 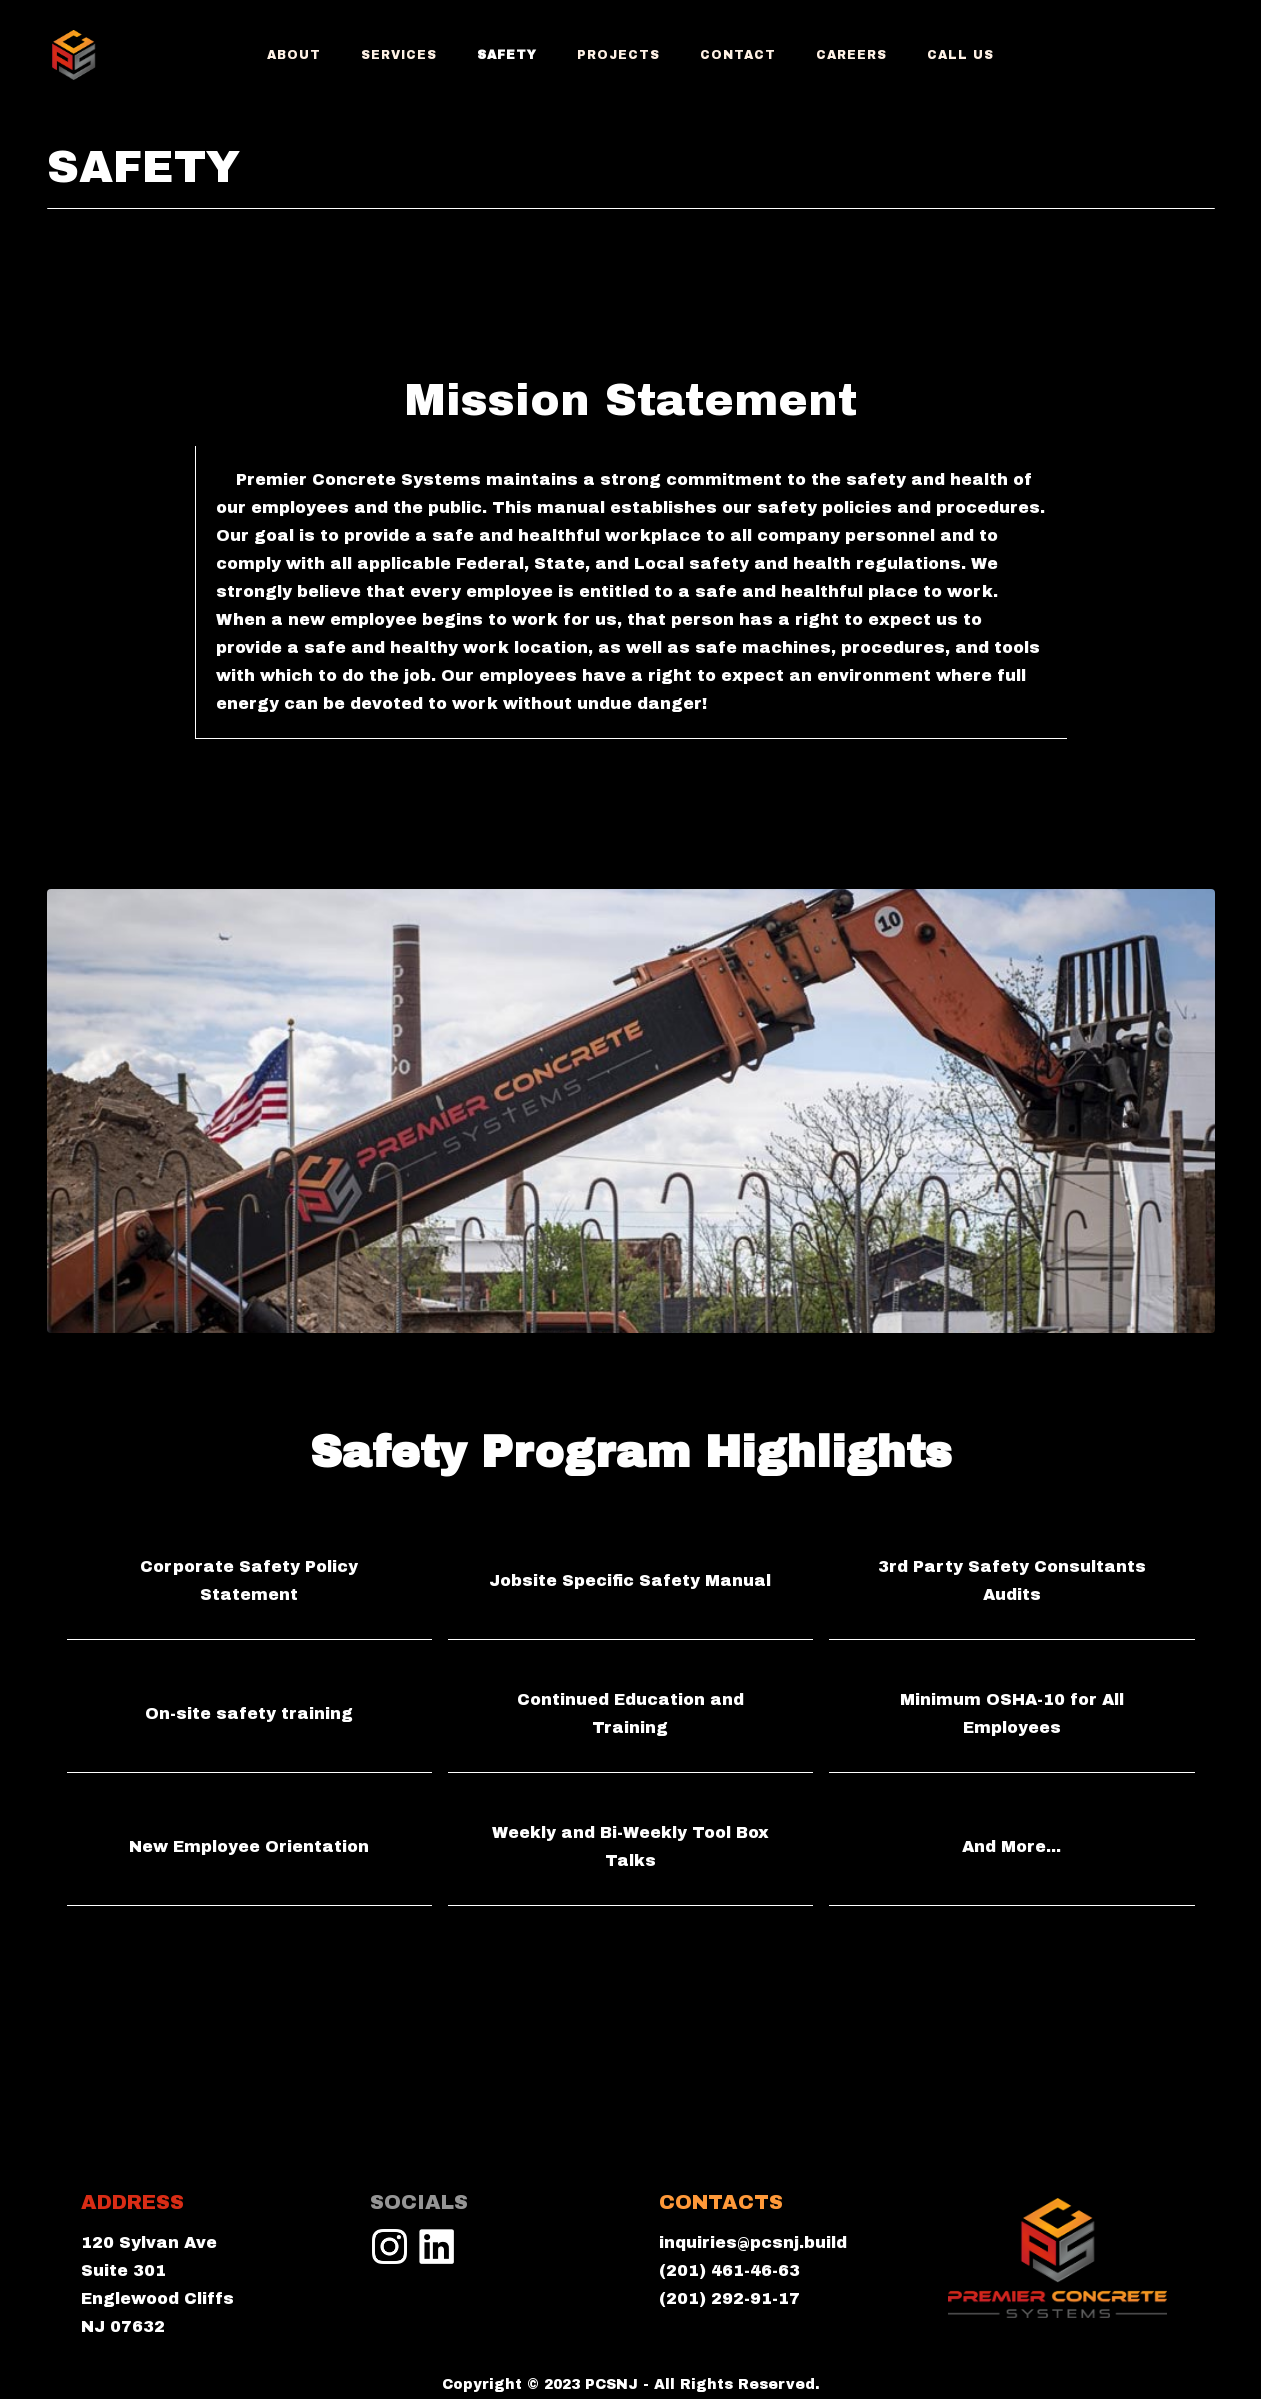 I want to click on CALL US, so click(x=960, y=55).